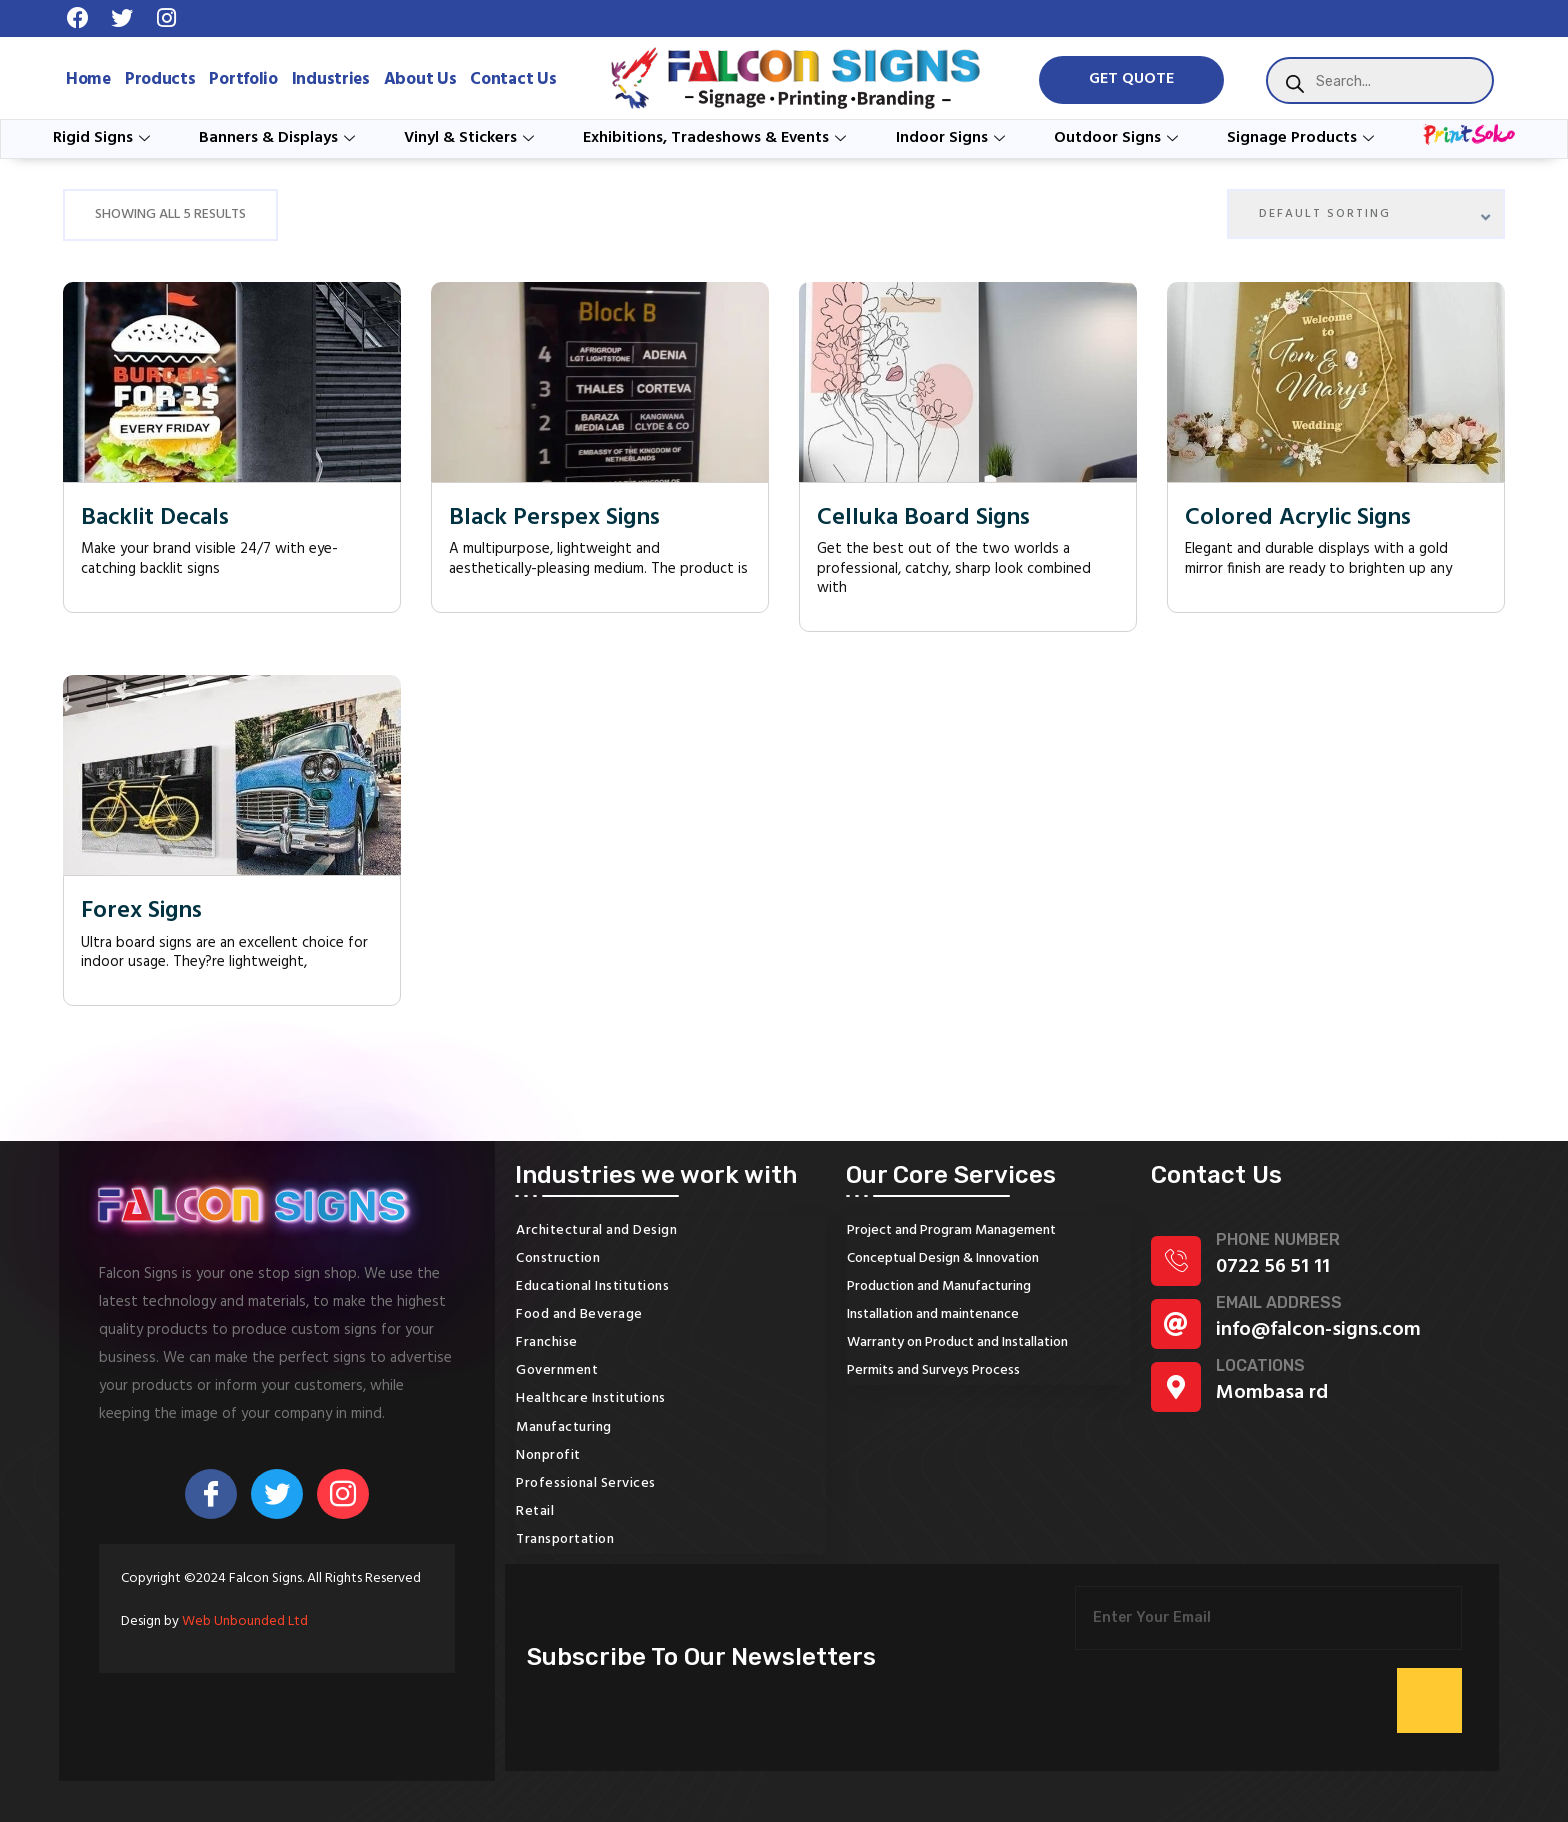 This screenshot has height=1822, width=1568. Describe the element at coordinates (717, 138) in the screenshot. I see `Exhibitions, Tradeshows & Events` at that location.